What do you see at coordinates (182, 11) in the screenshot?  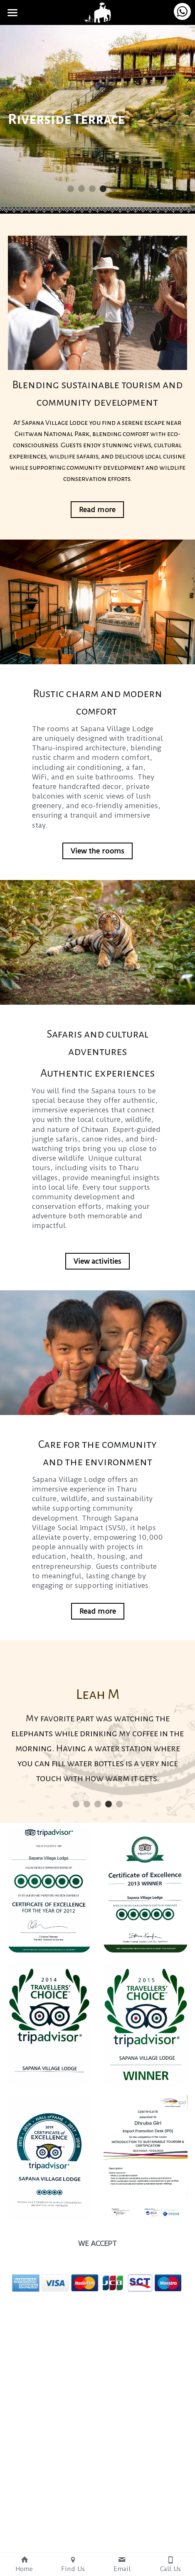 I see `[Contact us on WhatsApp]` at bounding box center [182, 11].